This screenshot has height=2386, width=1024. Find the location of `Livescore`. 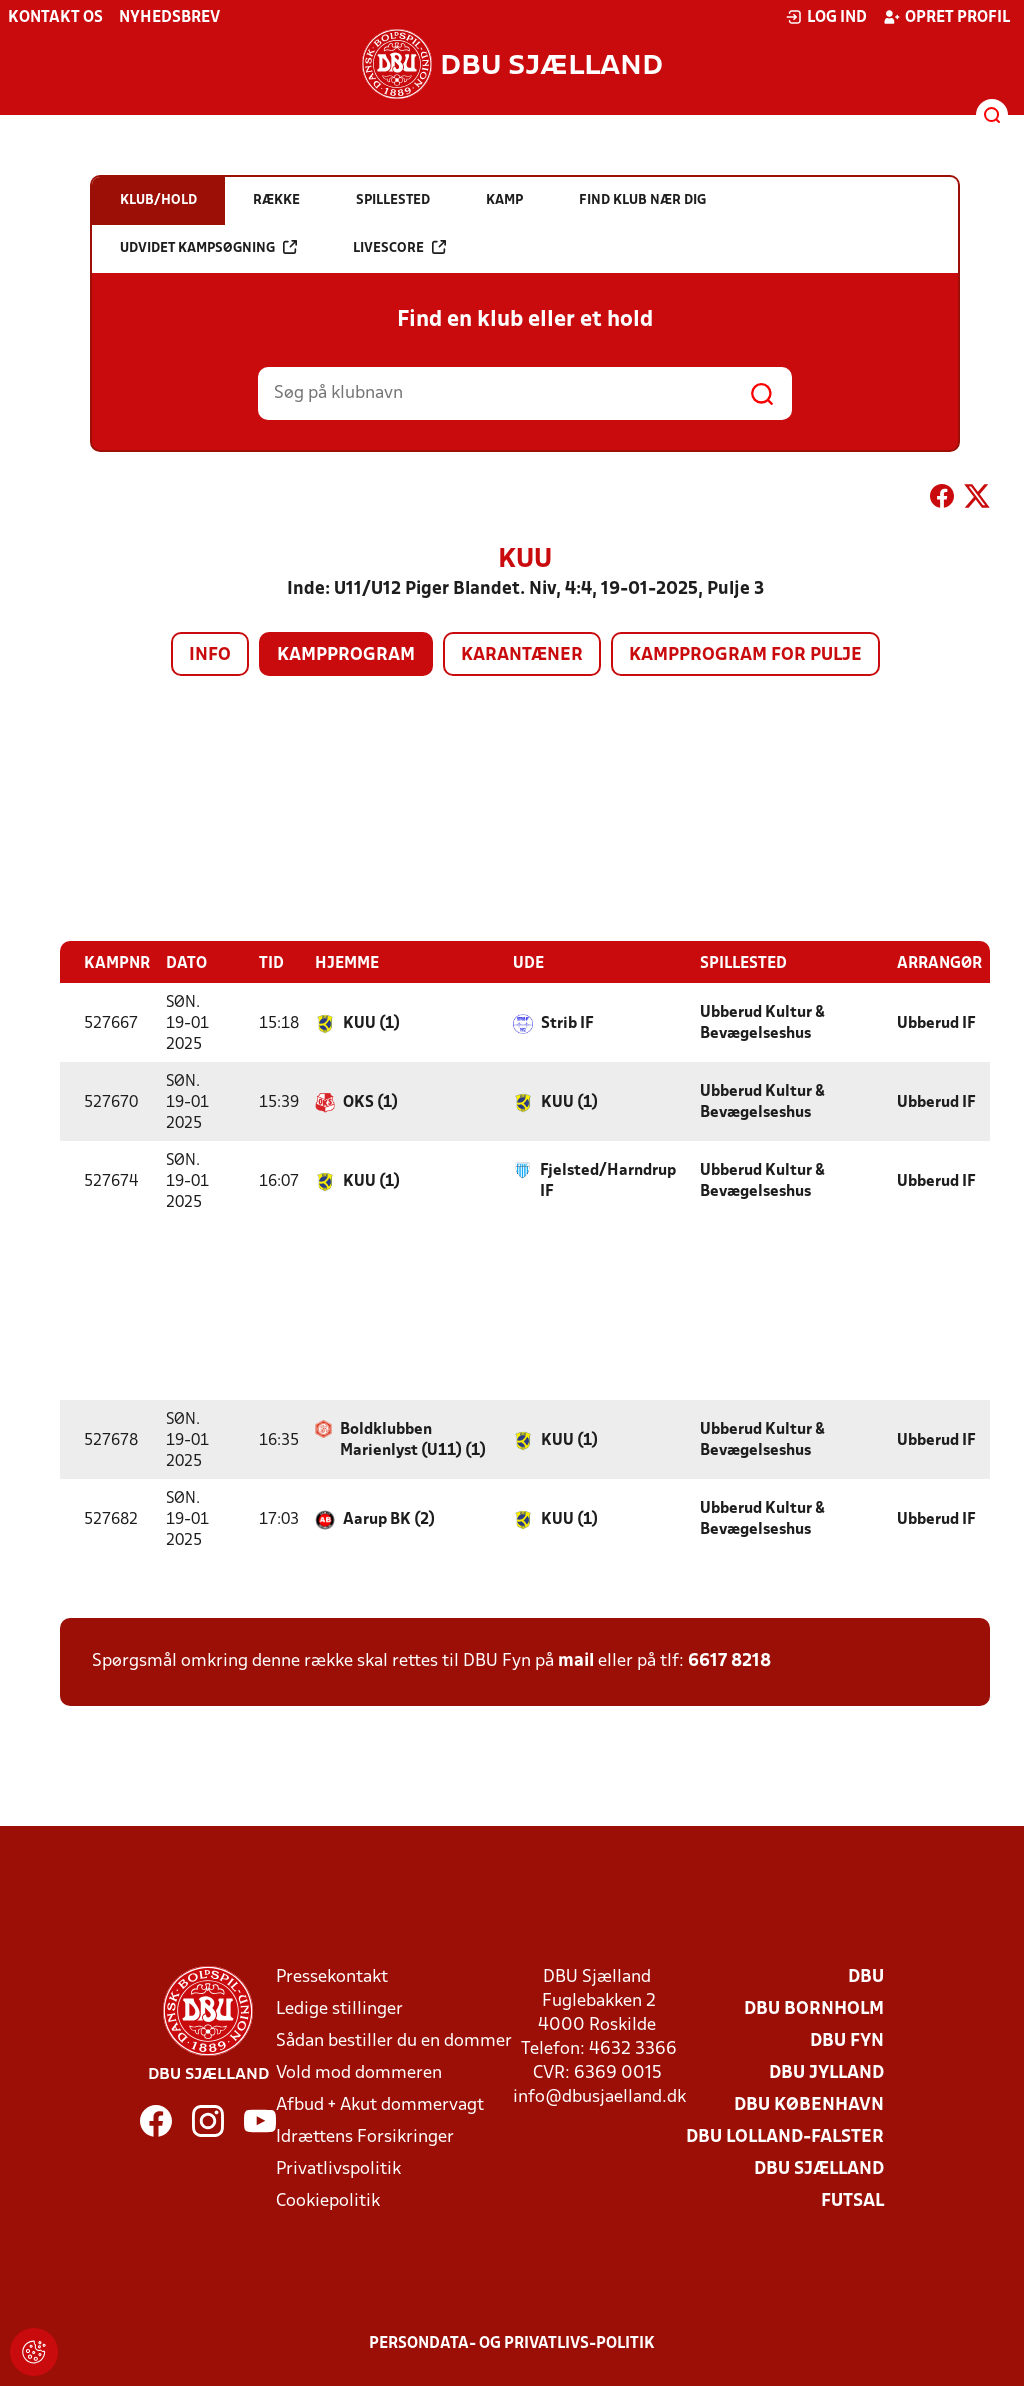

Livescore is located at coordinates (399, 247).